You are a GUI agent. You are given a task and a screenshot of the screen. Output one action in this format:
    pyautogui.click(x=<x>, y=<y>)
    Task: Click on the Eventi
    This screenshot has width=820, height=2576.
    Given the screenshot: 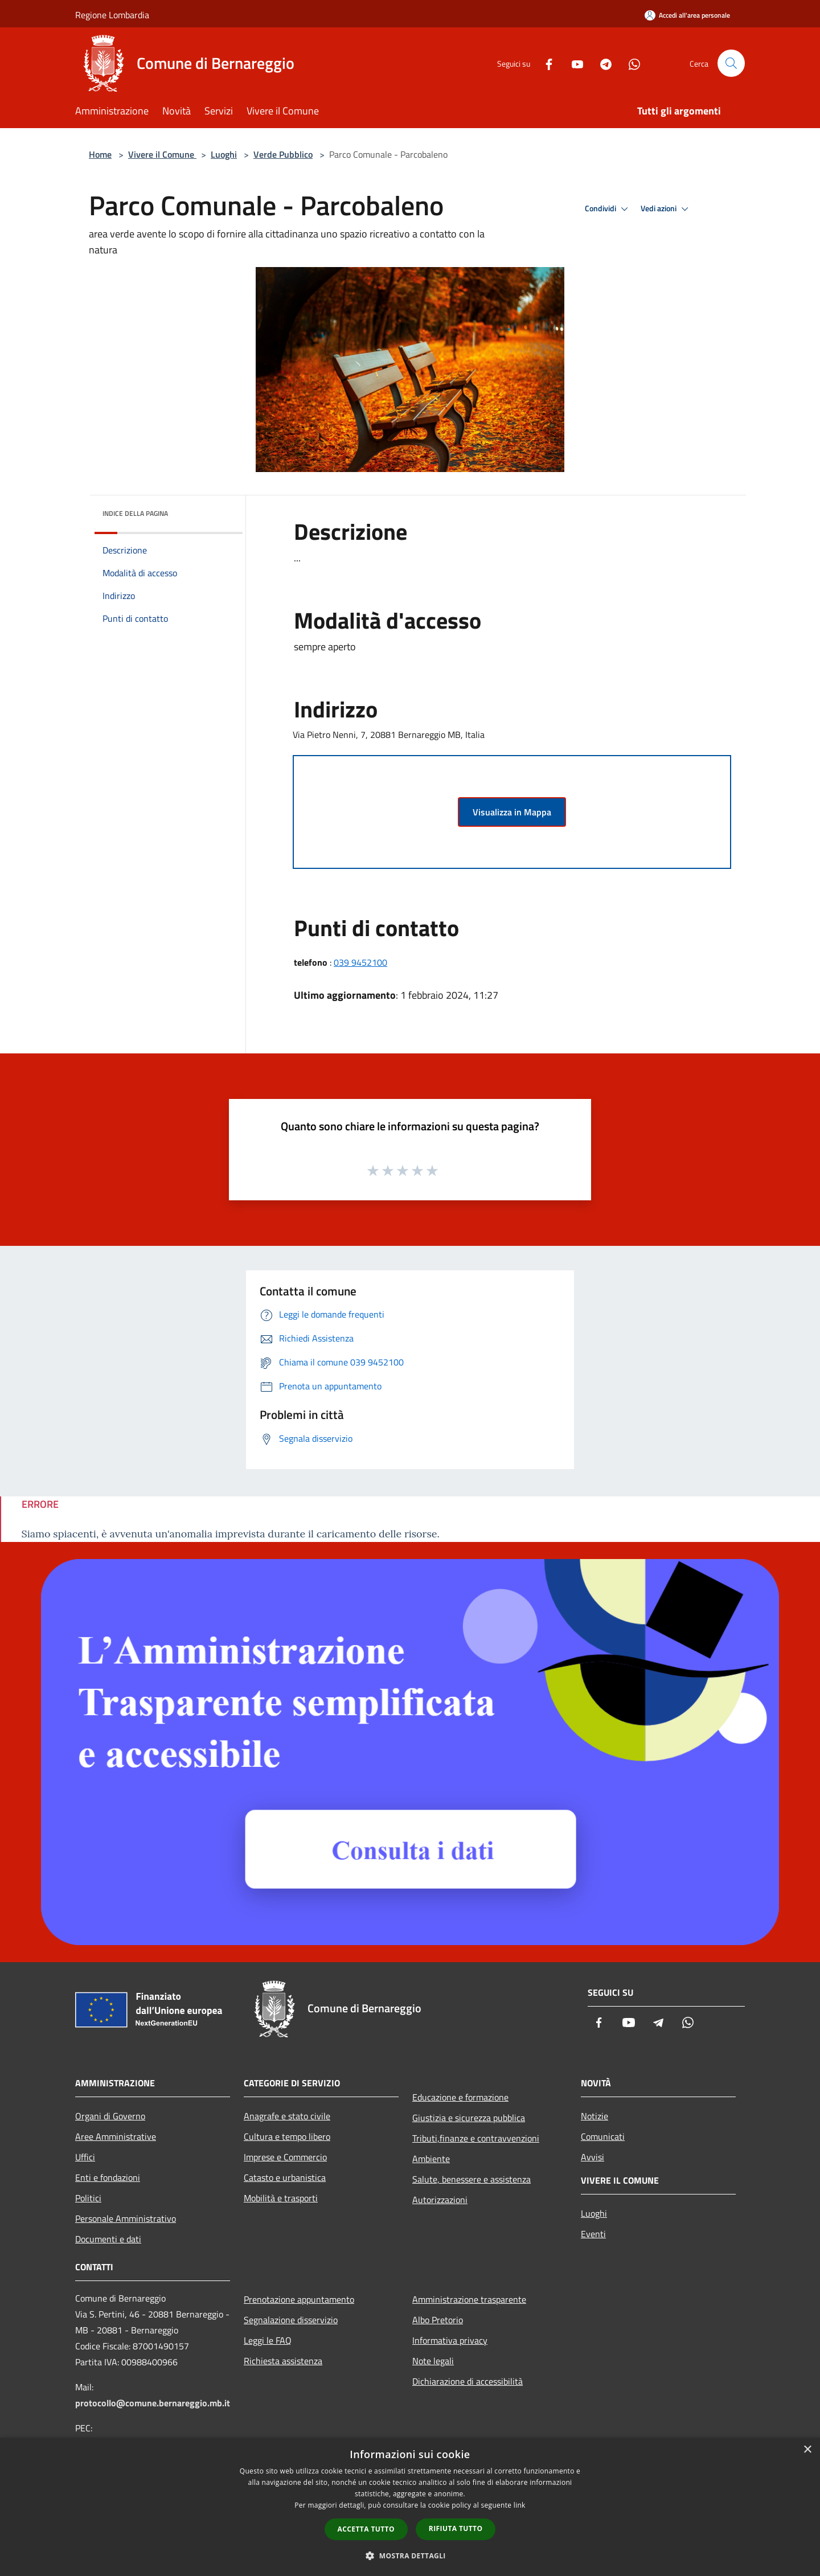 What is the action you would take?
    pyautogui.click(x=593, y=2234)
    